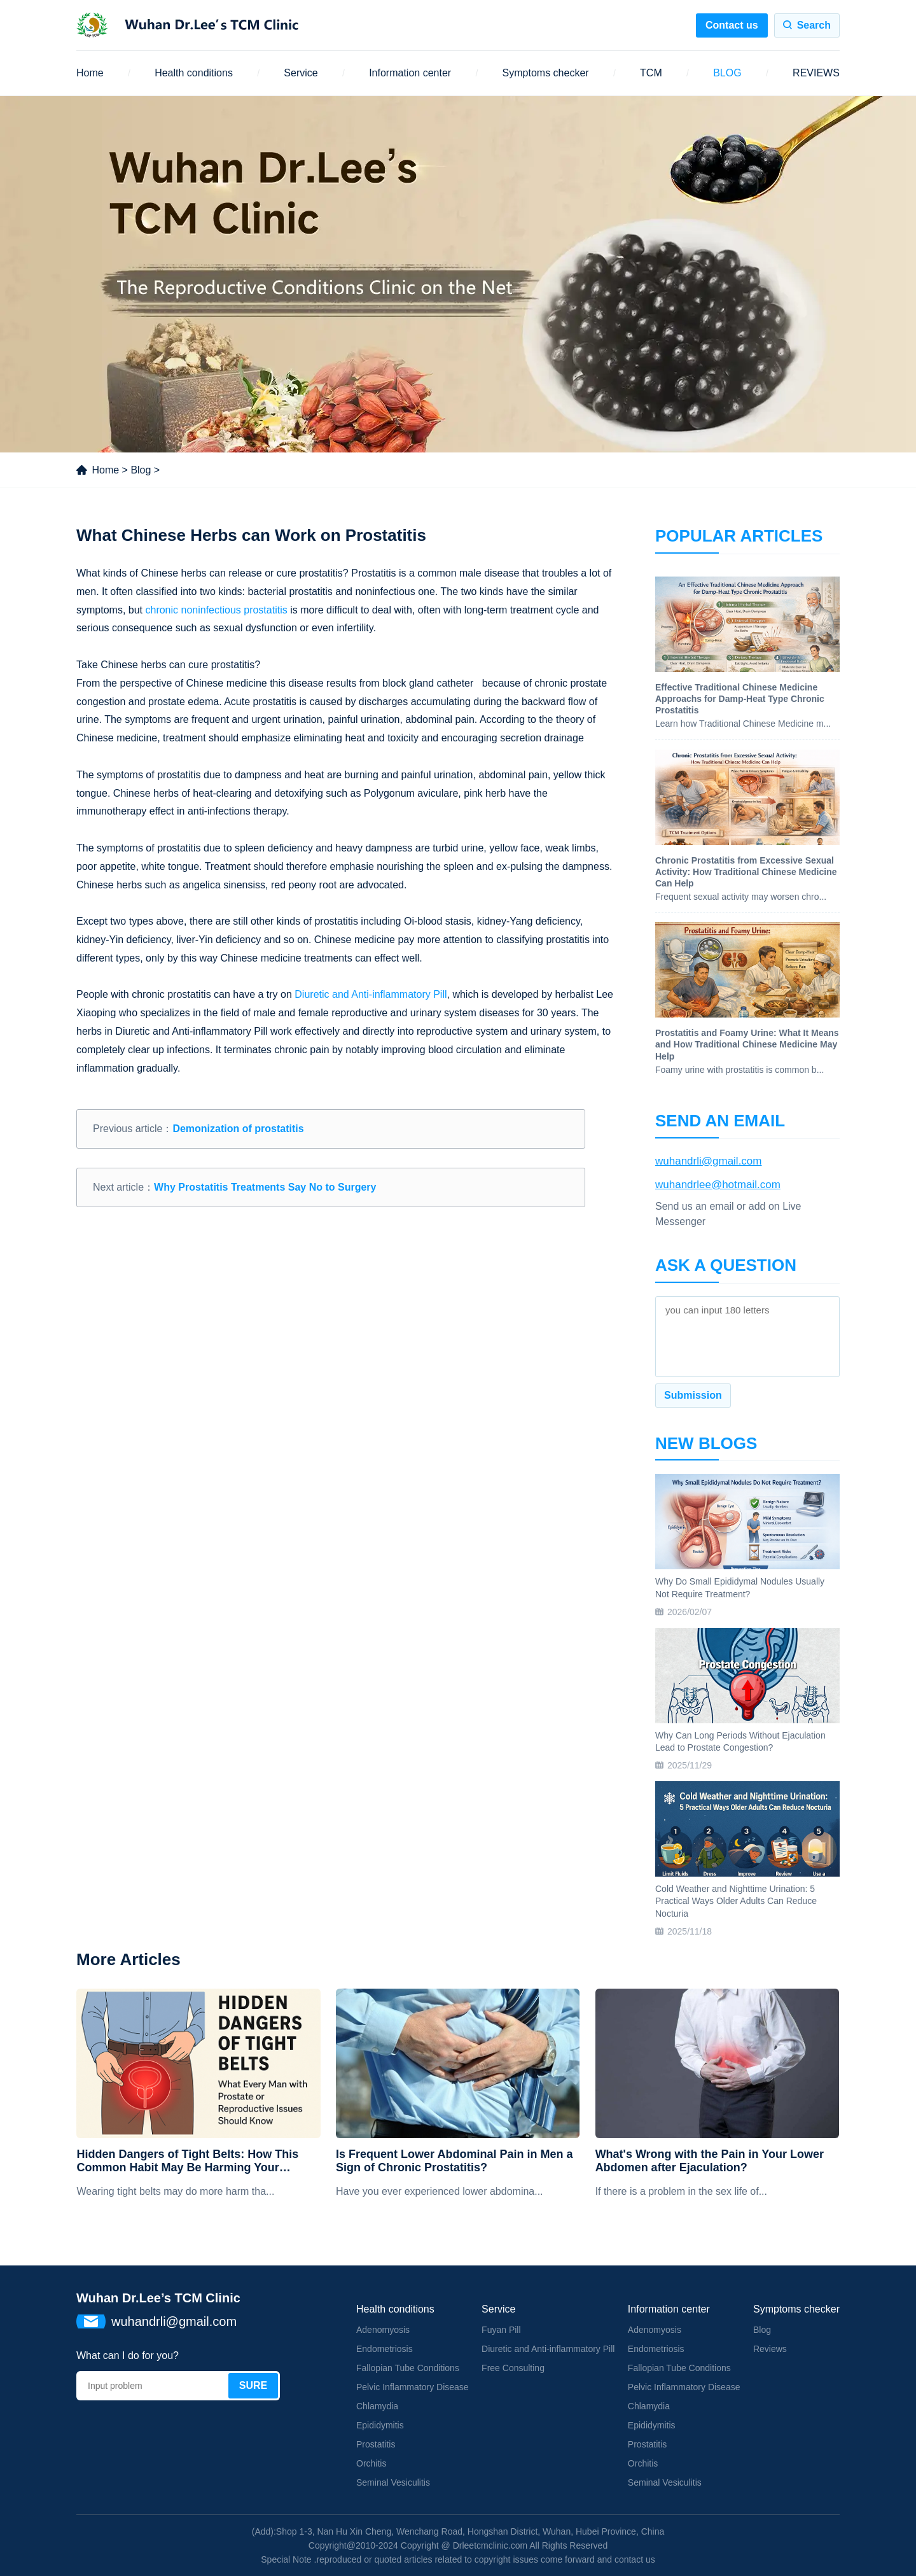  I want to click on Health conditions, so click(194, 72).